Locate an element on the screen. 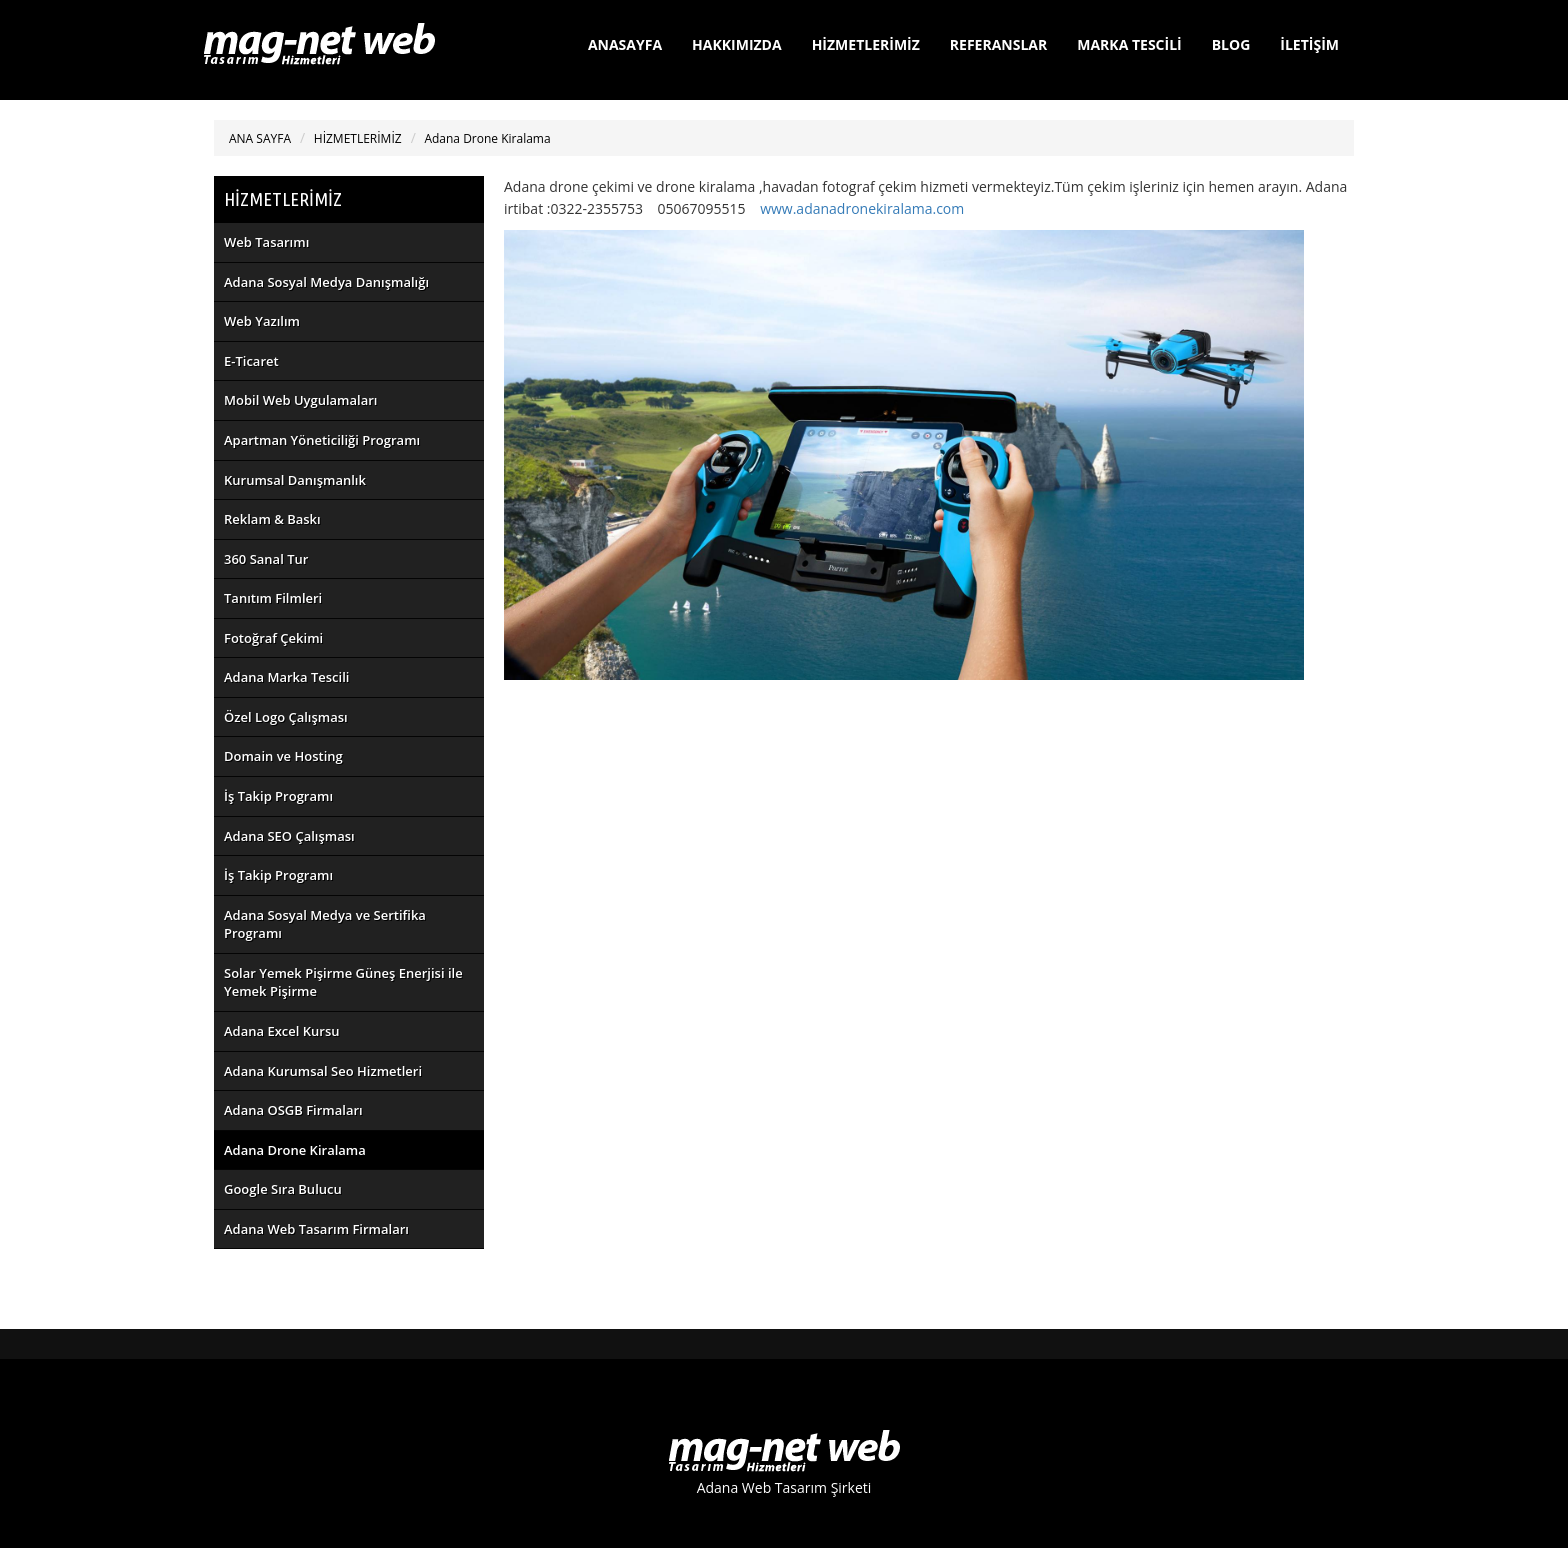 This screenshot has height=1548, width=1568. Adana Sosyal Medya Danışmalığı is located at coordinates (326, 282).